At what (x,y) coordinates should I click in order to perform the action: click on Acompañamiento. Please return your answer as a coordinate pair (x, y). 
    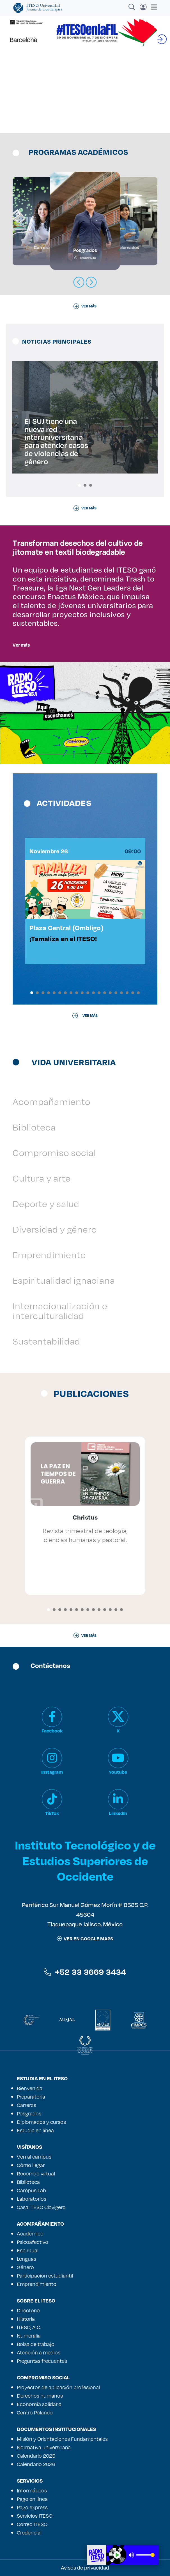
    Looking at the image, I should click on (51, 1101).